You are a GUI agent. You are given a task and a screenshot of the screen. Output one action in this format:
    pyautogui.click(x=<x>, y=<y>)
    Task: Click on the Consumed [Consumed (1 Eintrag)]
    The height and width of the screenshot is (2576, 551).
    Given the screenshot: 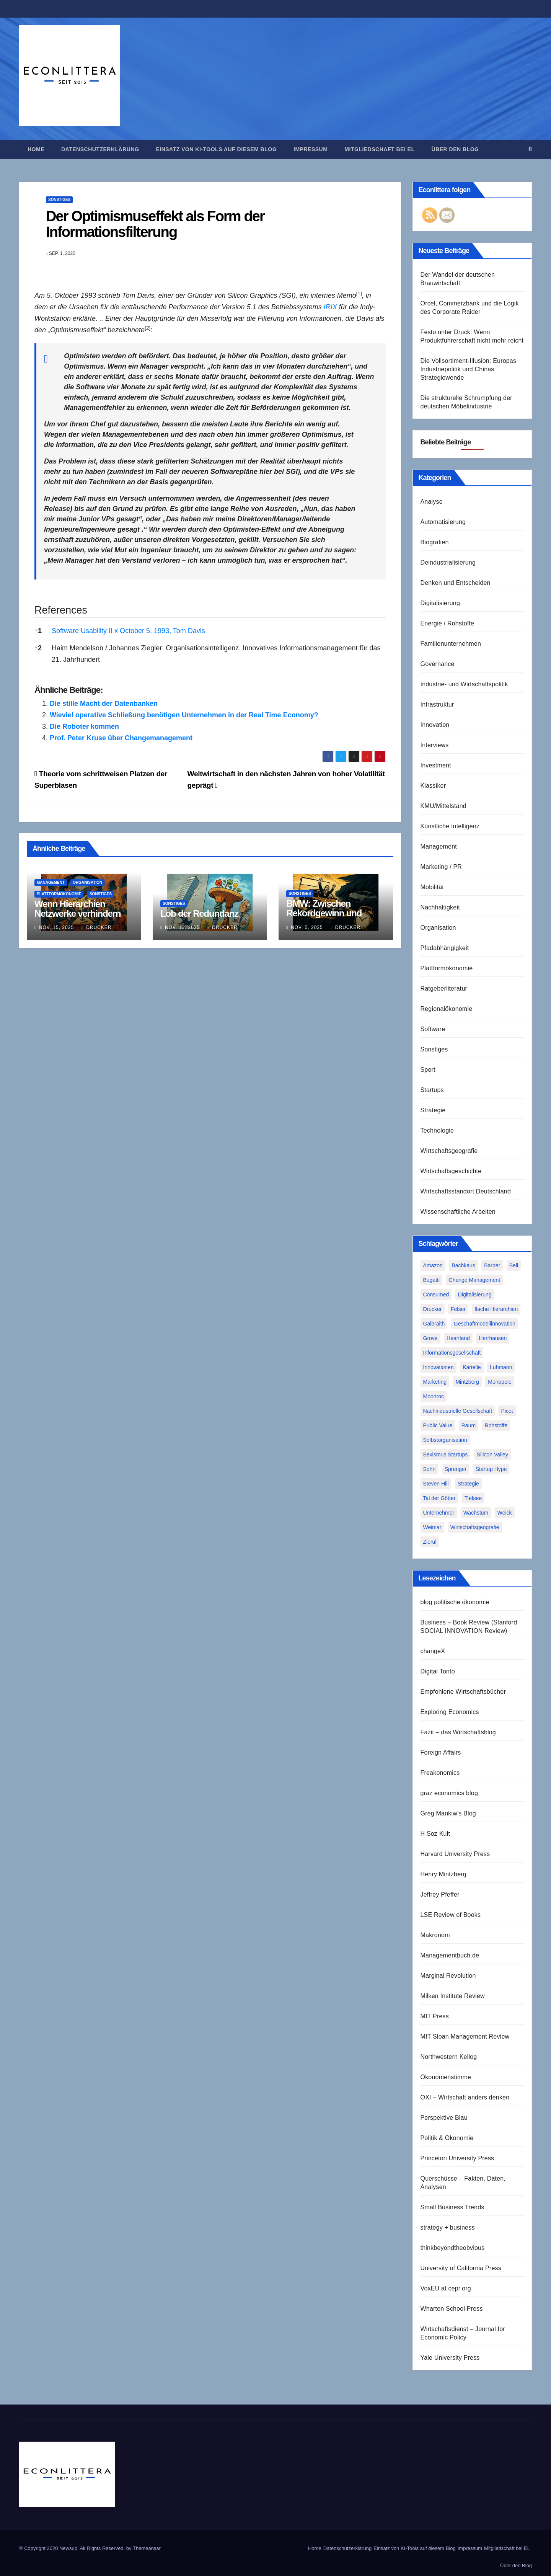 What is the action you would take?
    pyautogui.click(x=436, y=1294)
    